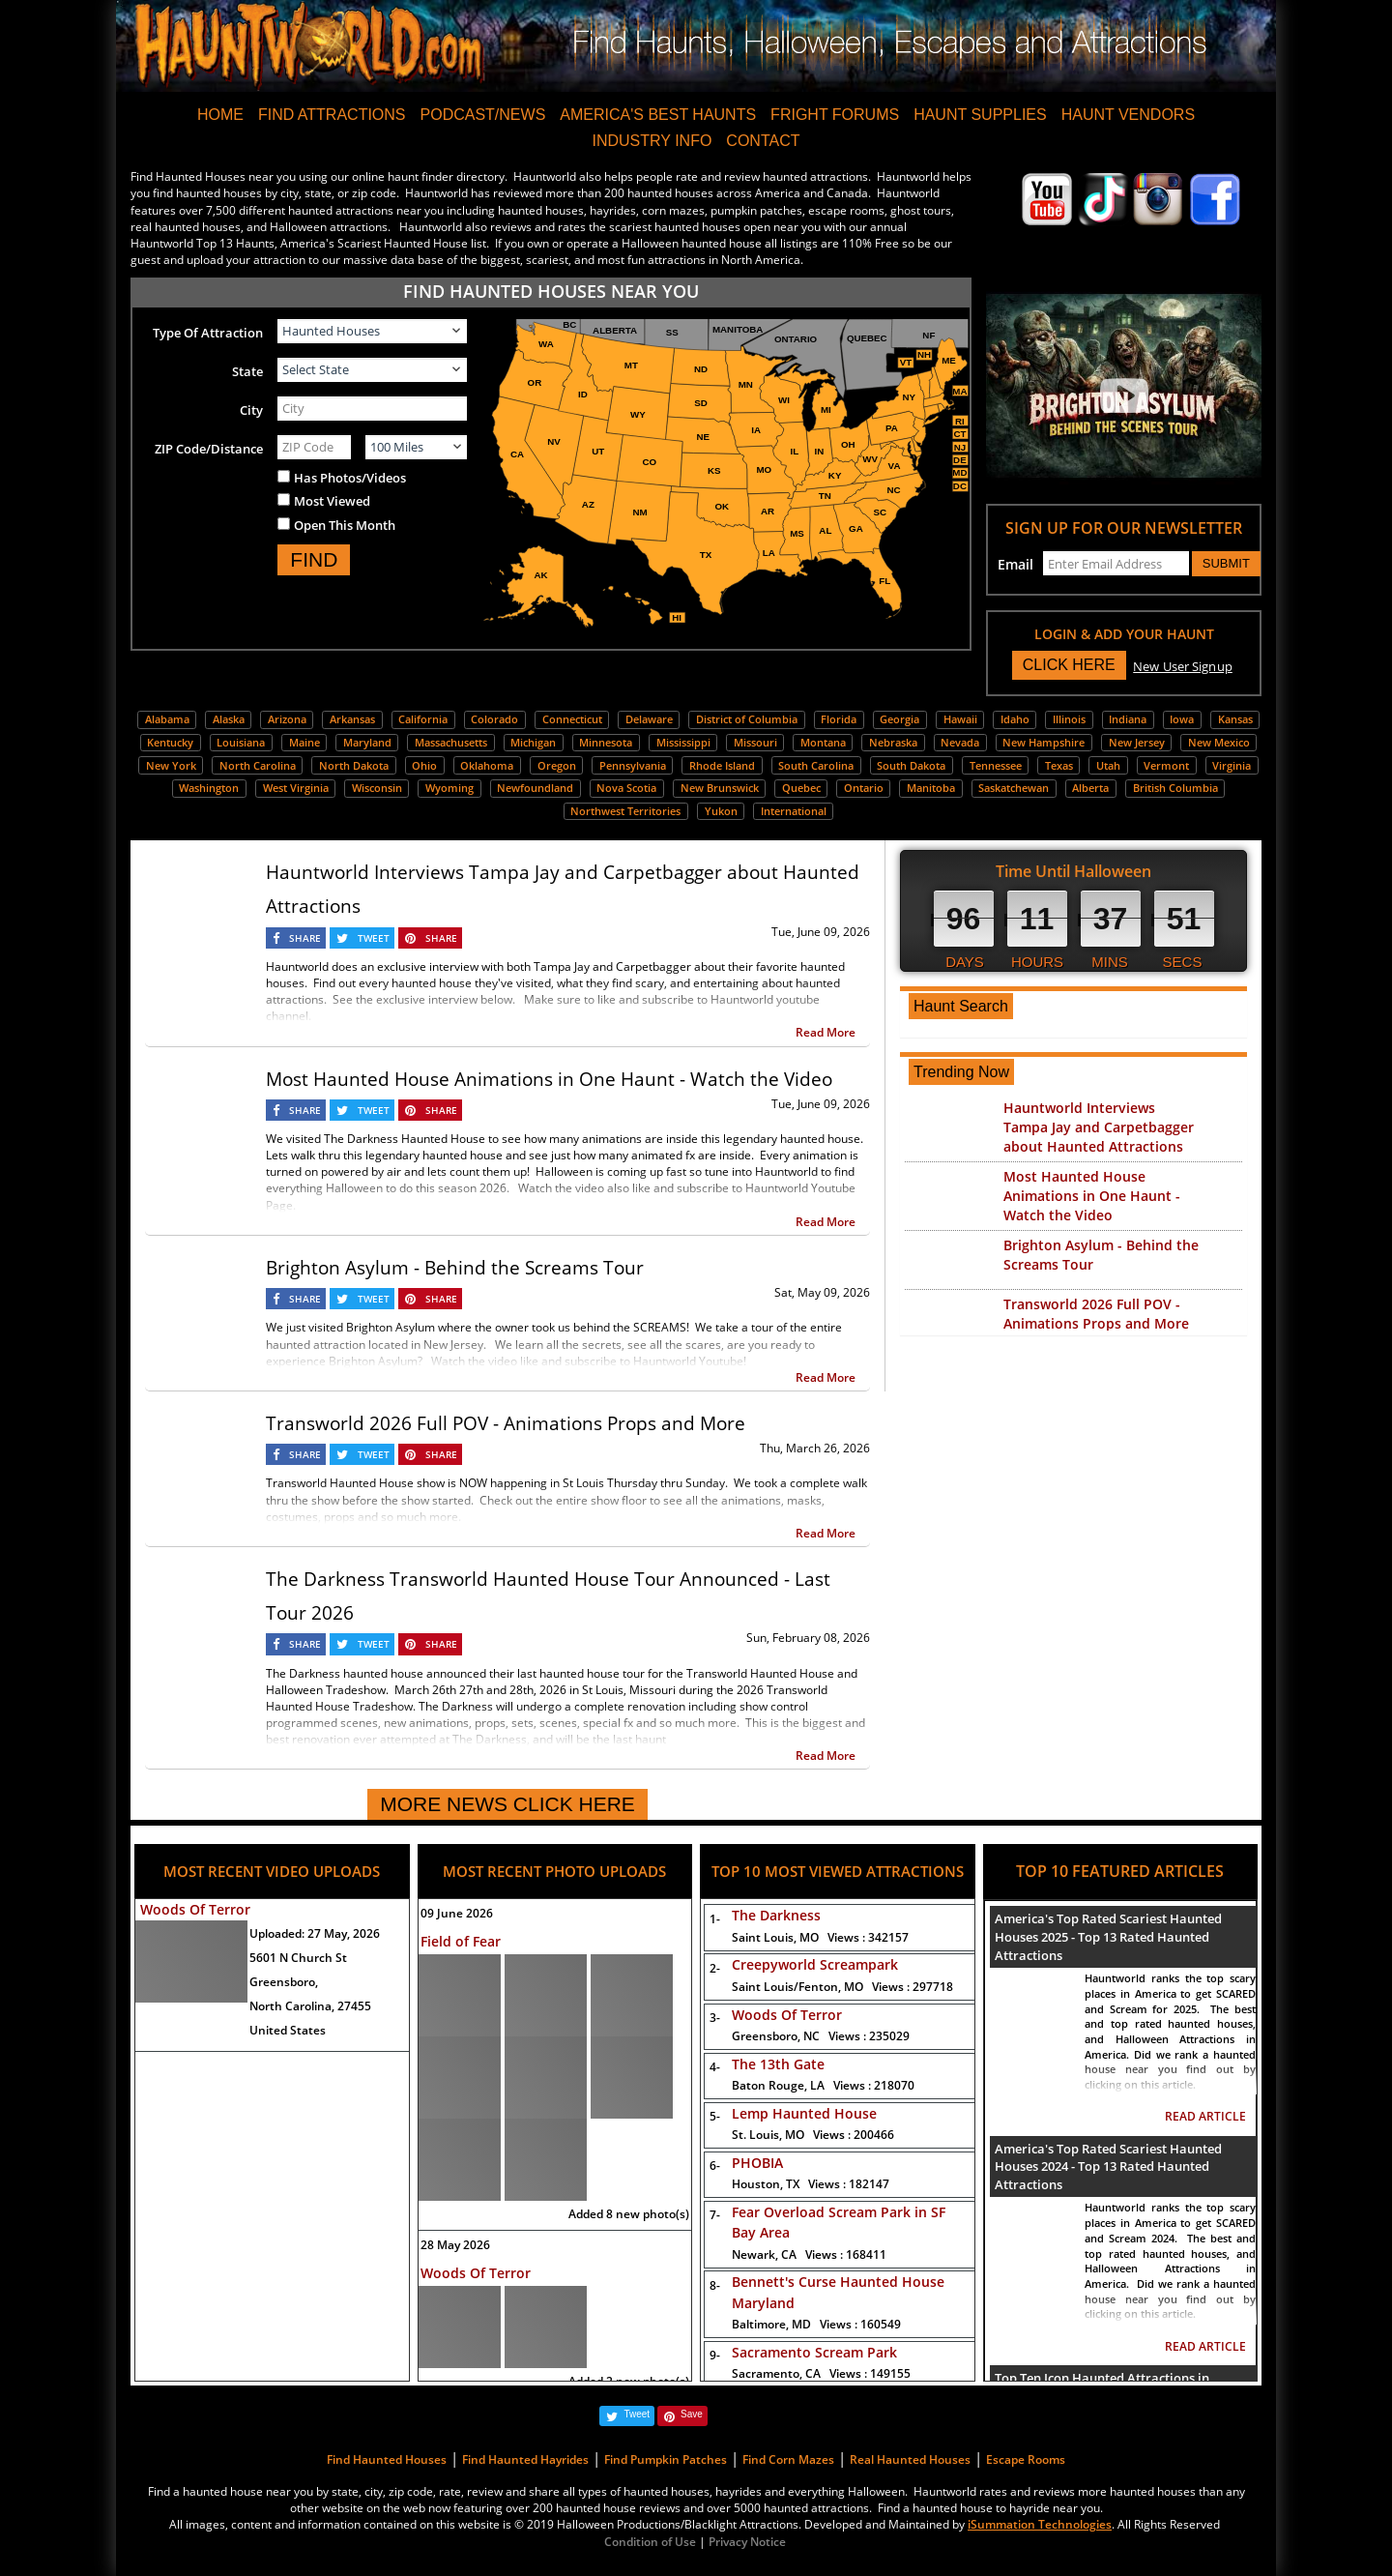 The height and width of the screenshot is (2576, 1392). Describe the element at coordinates (533, 742) in the screenshot. I see `Michigan` at that location.